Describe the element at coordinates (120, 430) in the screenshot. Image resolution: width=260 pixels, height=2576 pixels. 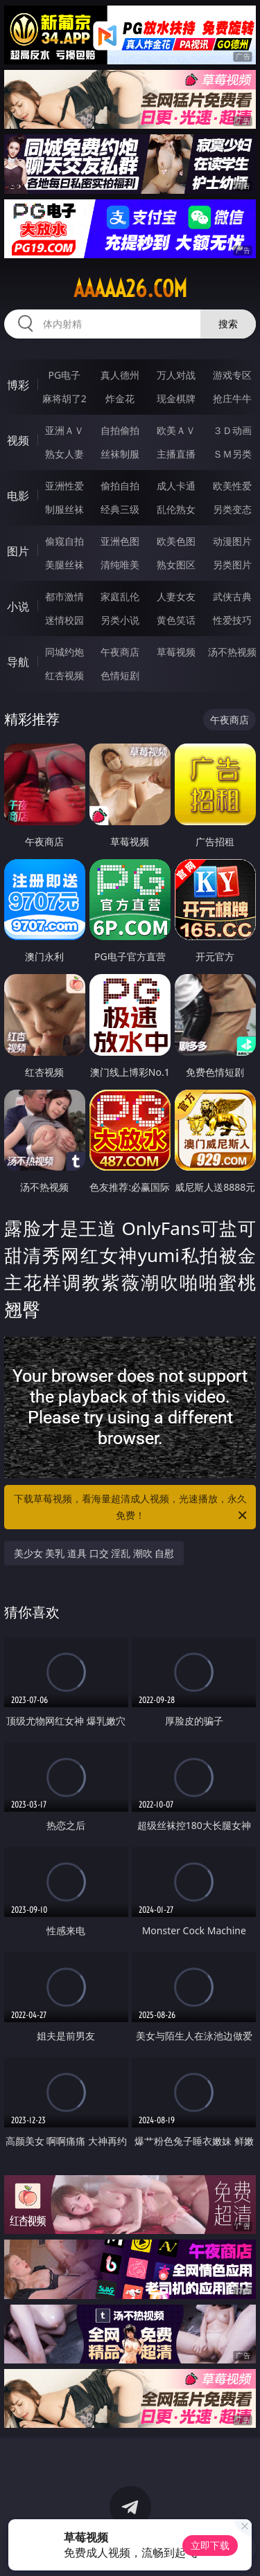
I see `自拍偷拍` at that location.